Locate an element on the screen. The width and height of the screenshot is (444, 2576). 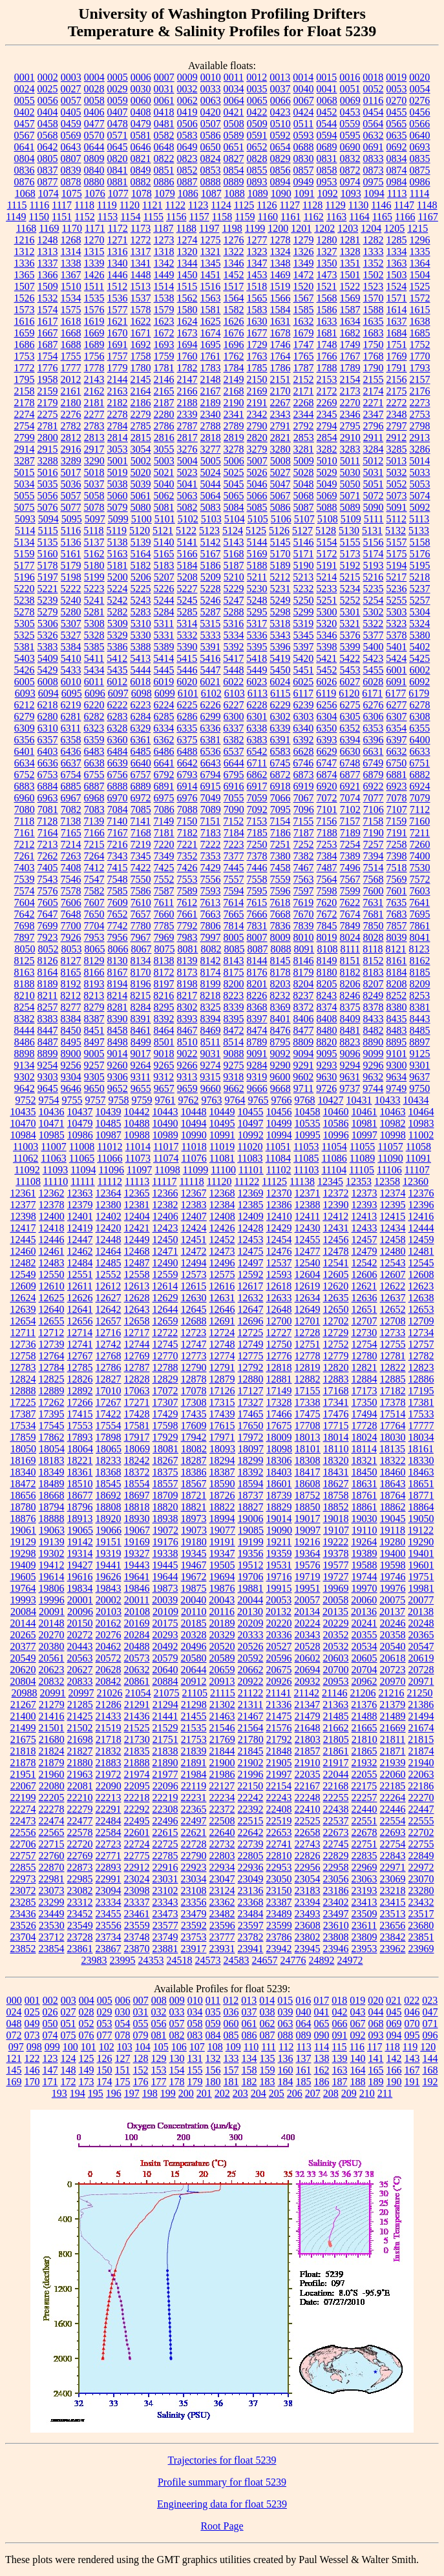
8375 is located at coordinates (350, 1007).